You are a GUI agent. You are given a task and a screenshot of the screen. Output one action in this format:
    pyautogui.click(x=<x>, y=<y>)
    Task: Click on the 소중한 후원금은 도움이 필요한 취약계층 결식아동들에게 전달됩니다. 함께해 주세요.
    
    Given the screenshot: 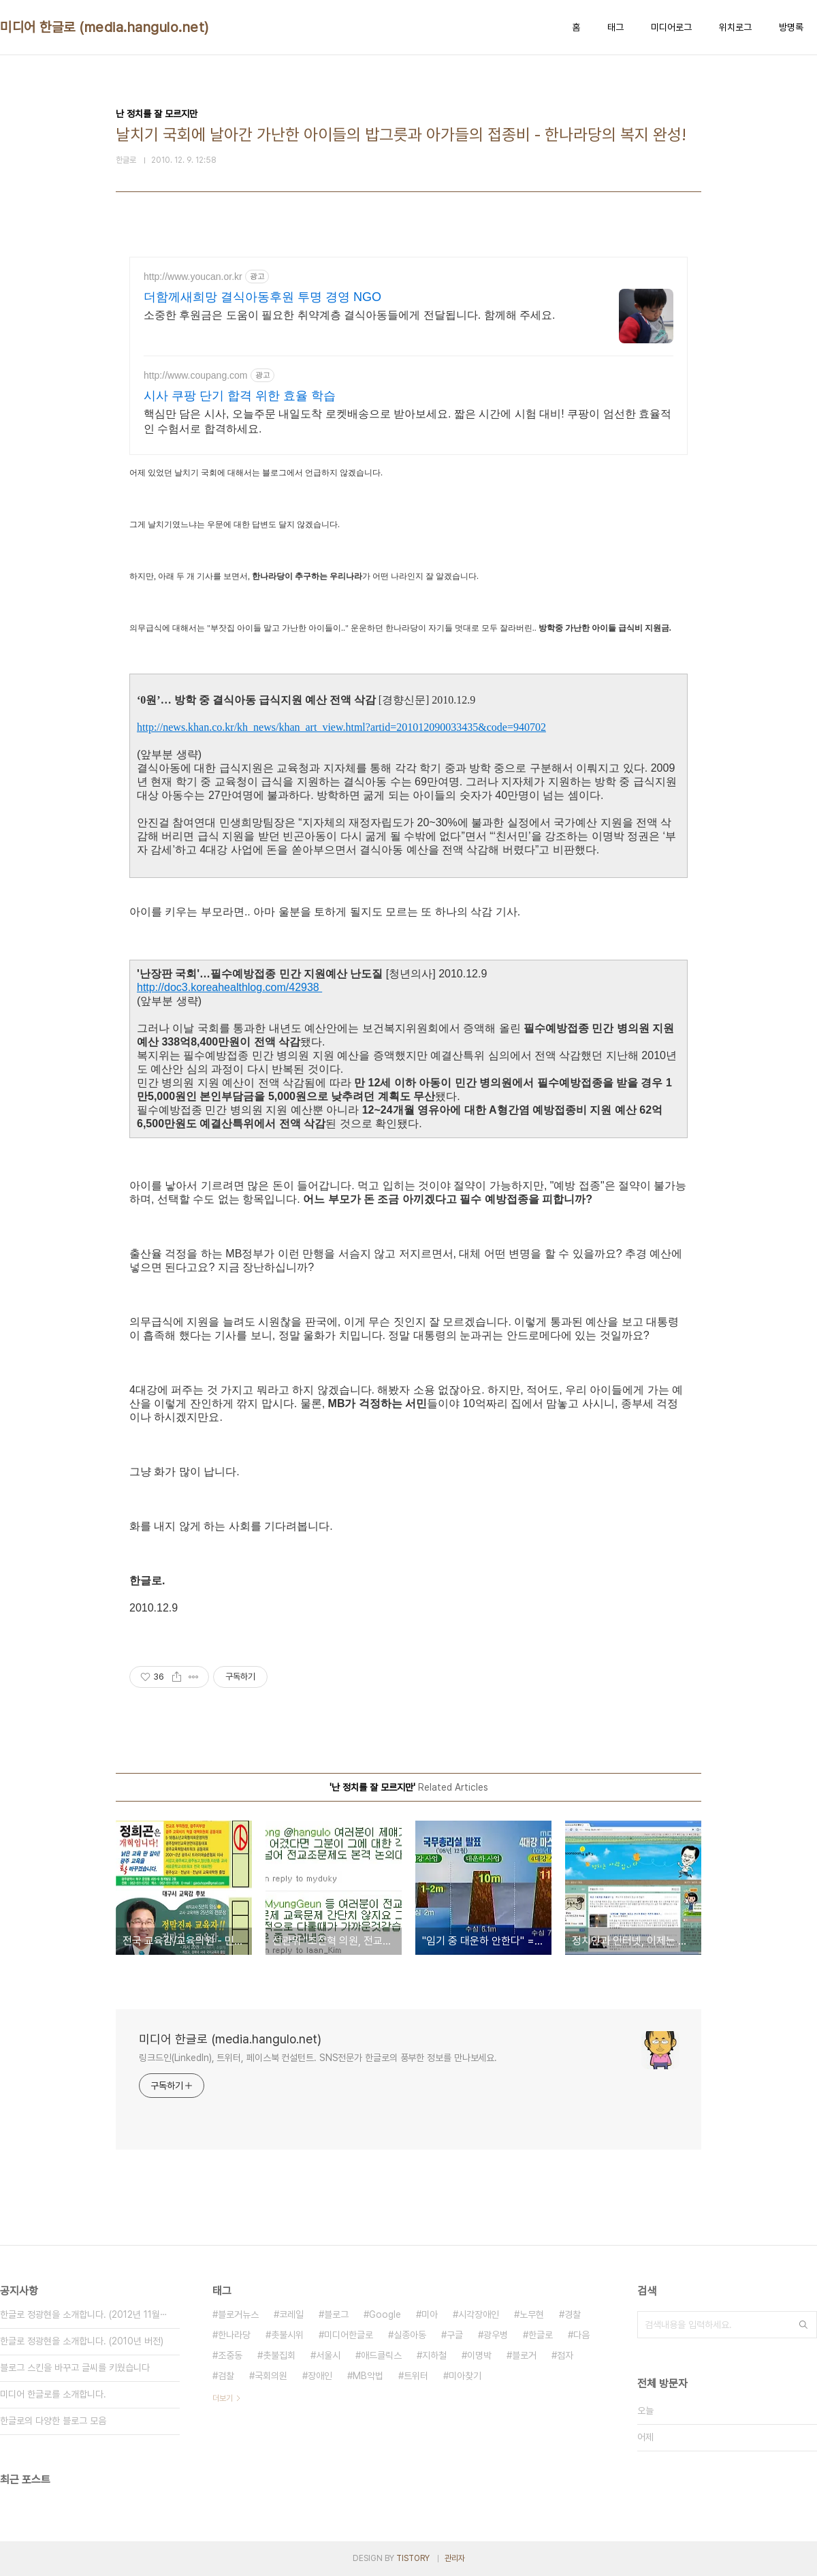 What is the action you would take?
    pyautogui.click(x=349, y=315)
    